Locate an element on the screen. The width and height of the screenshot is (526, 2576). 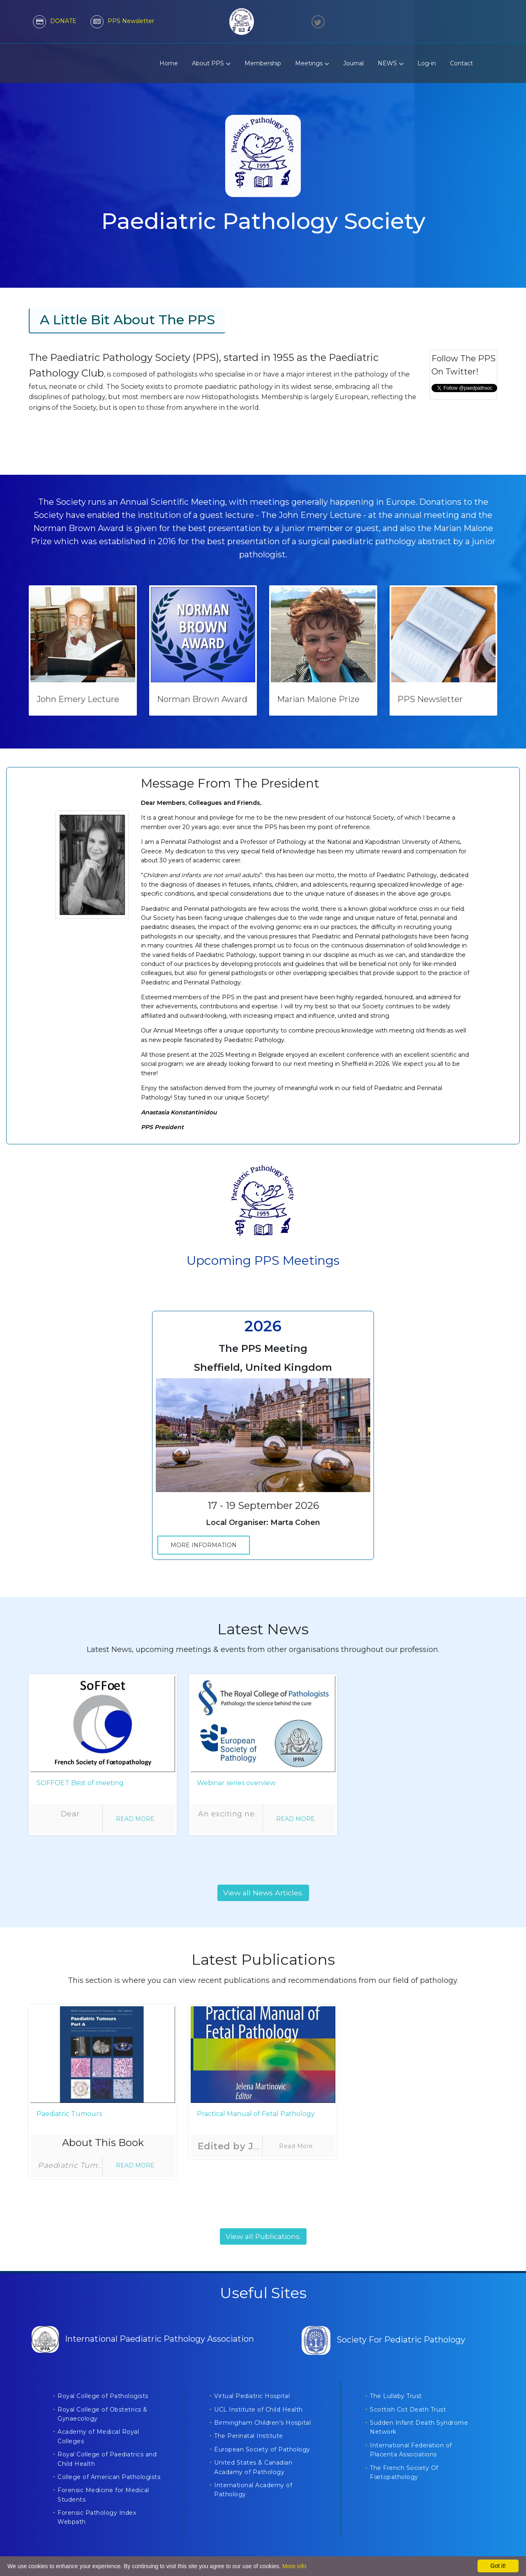
Log-in is located at coordinates (427, 63).